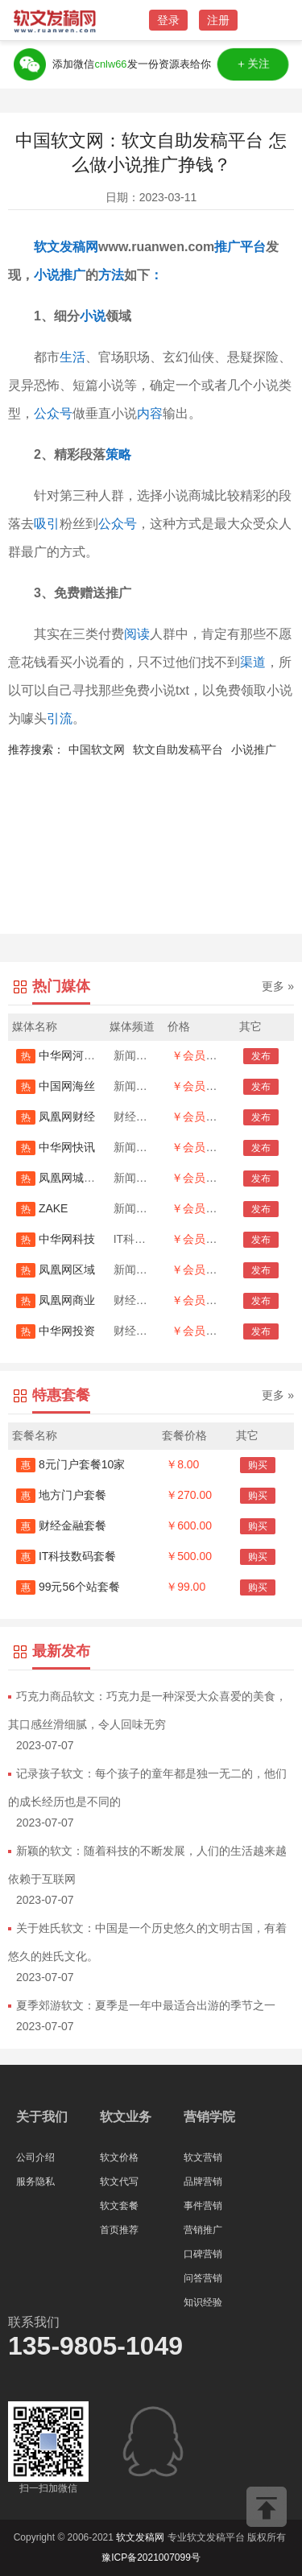 The width and height of the screenshot is (302, 2576). What do you see at coordinates (42, 1208) in the screenshot?
I see `ZAKE` at bounding box center [42, 1208].